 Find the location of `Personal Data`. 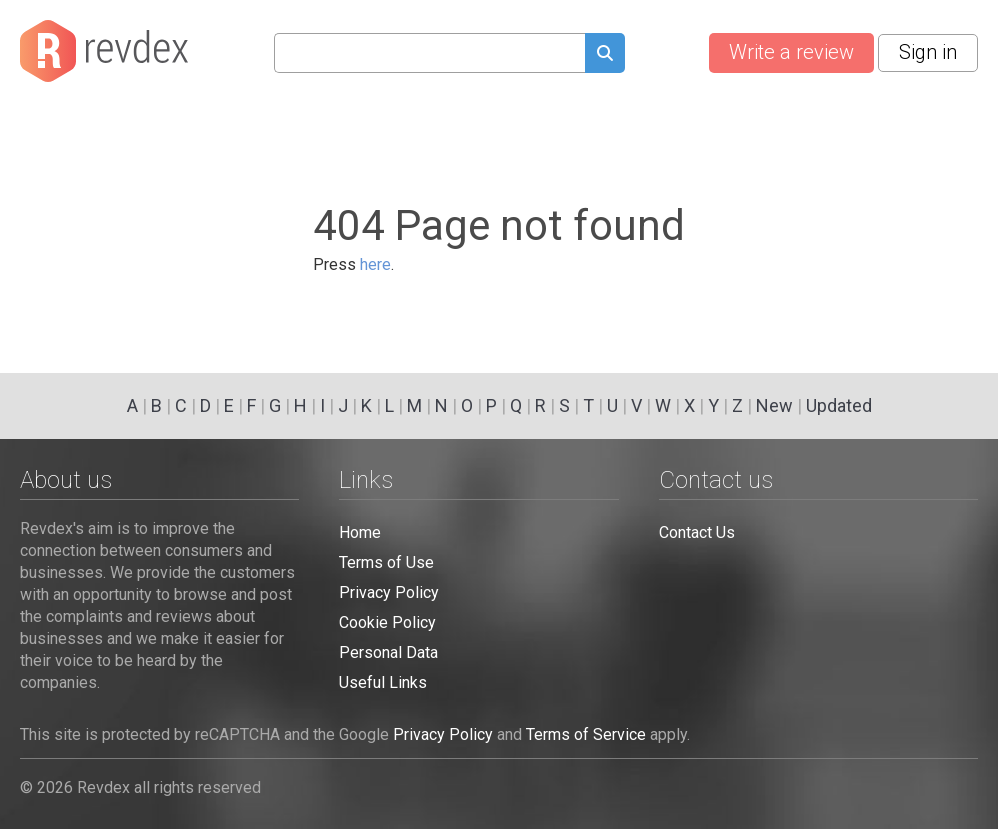

Personal Data is located at coordinates (388, 652).